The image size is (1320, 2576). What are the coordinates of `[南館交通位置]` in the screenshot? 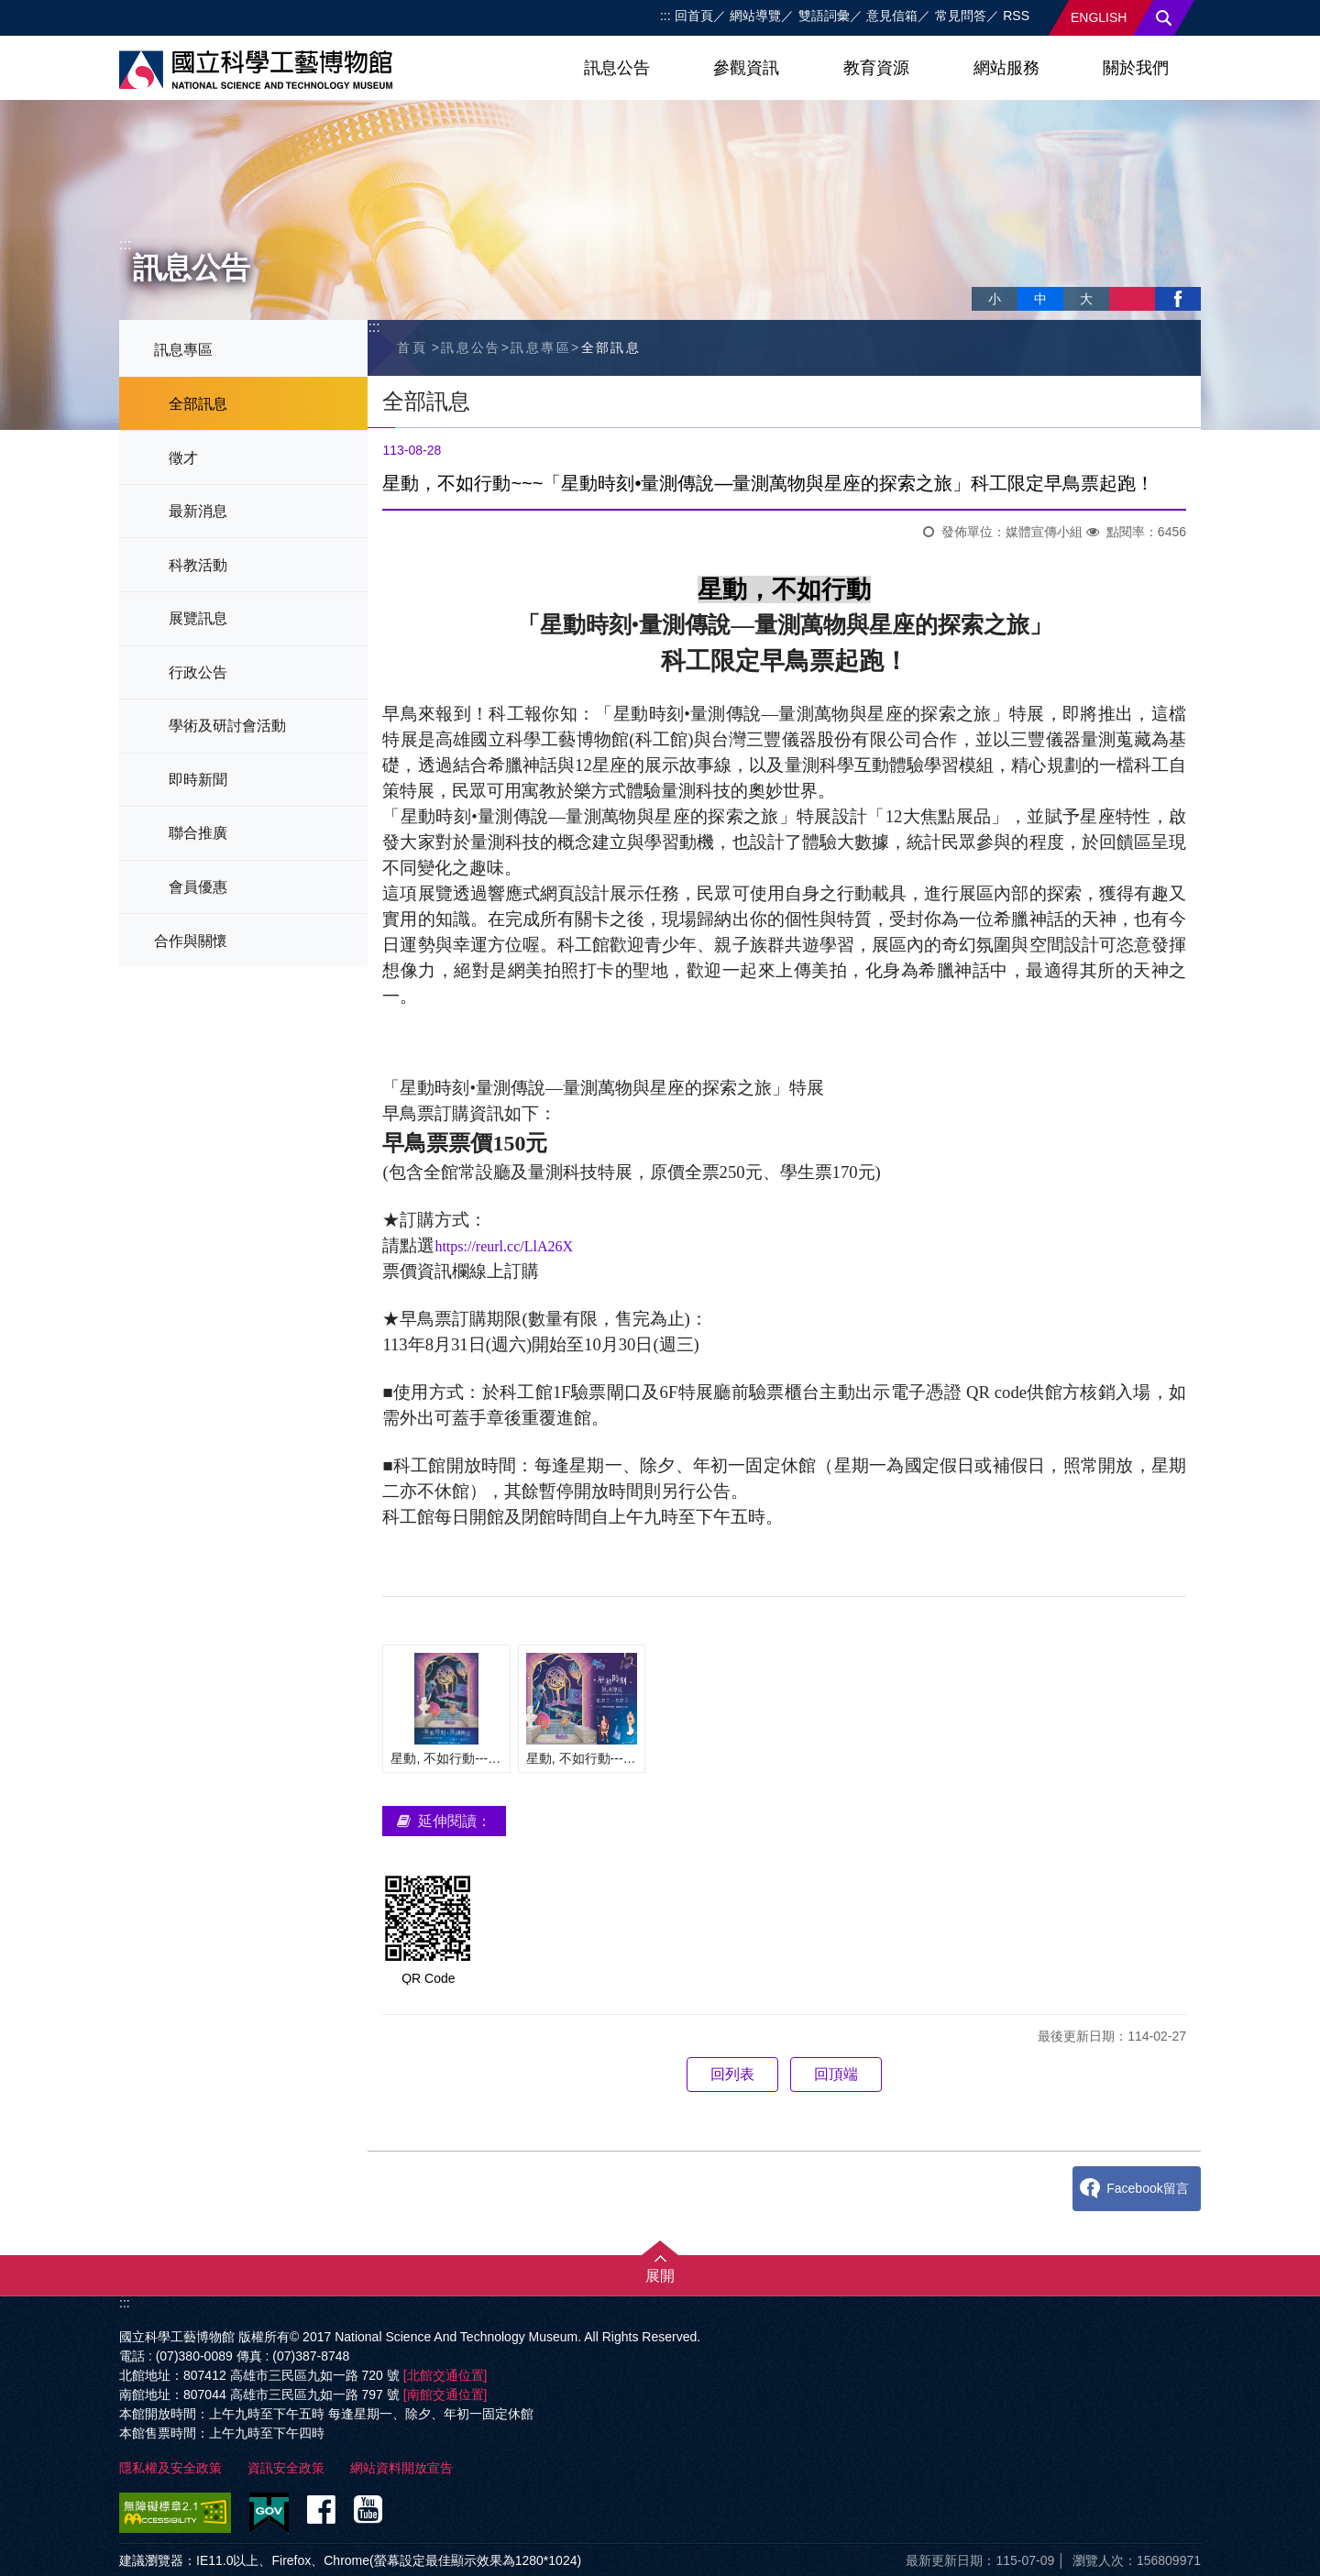 It's located at (445, 2394).